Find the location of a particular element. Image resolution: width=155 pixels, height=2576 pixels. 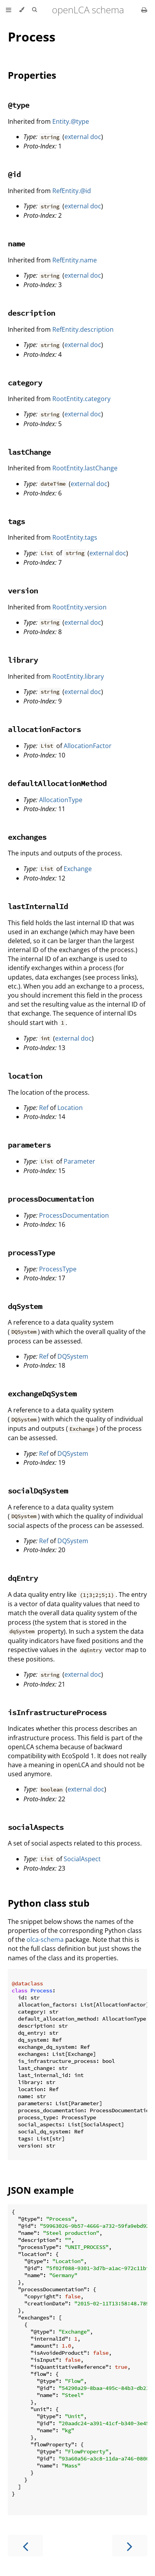

RootEntity.library is located at coordinates (78, 676).